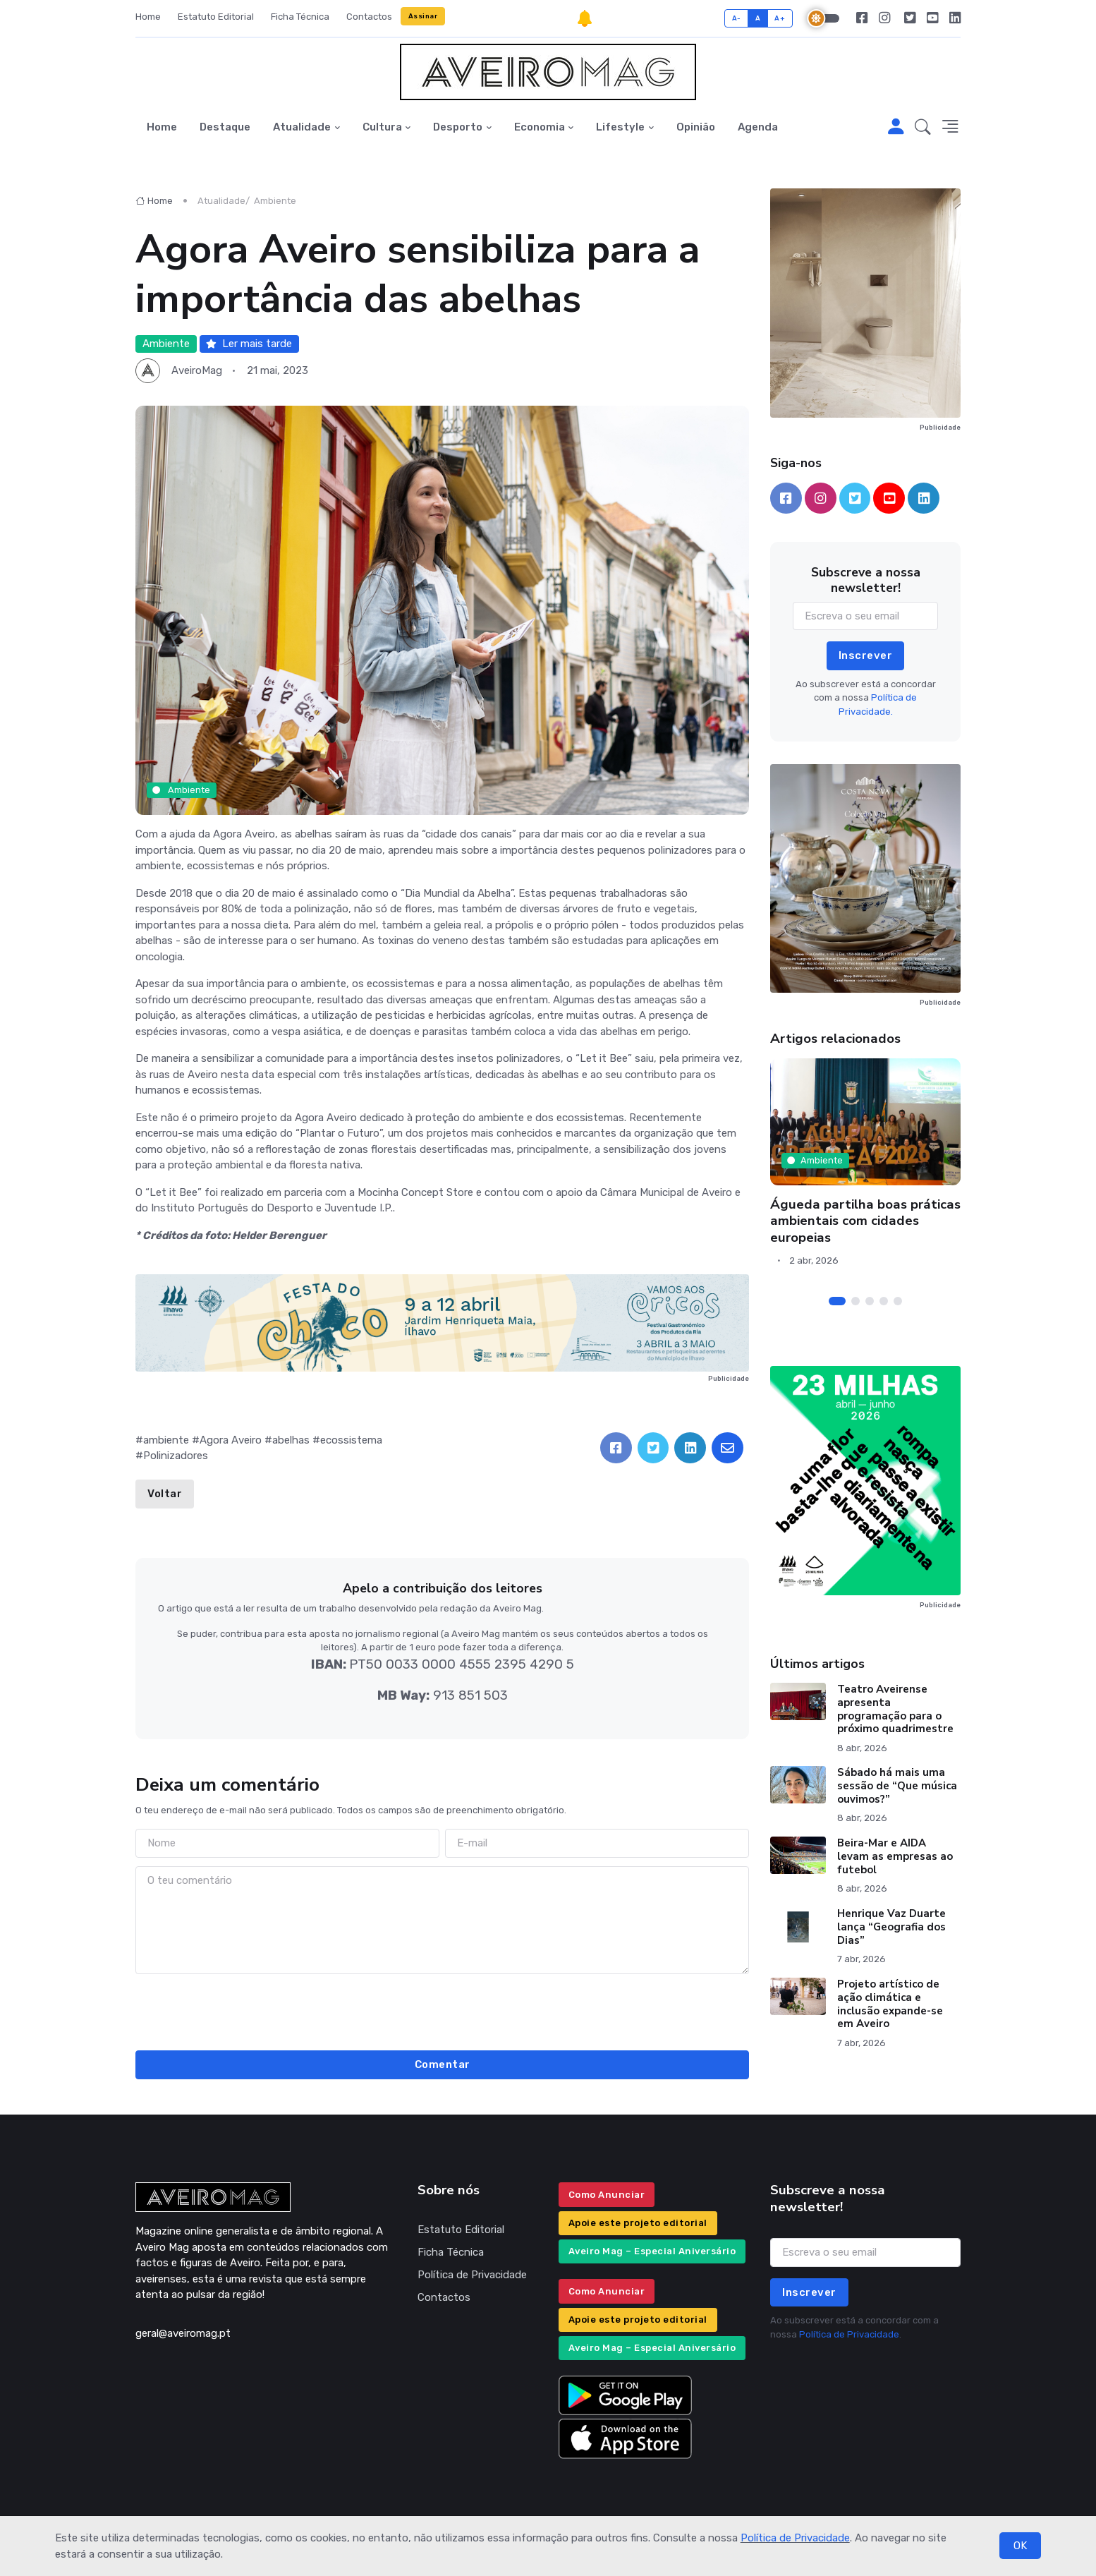  Describe the element at coordinates (175, 1455) in the screenshot. I see `Polinizadores` at that location.